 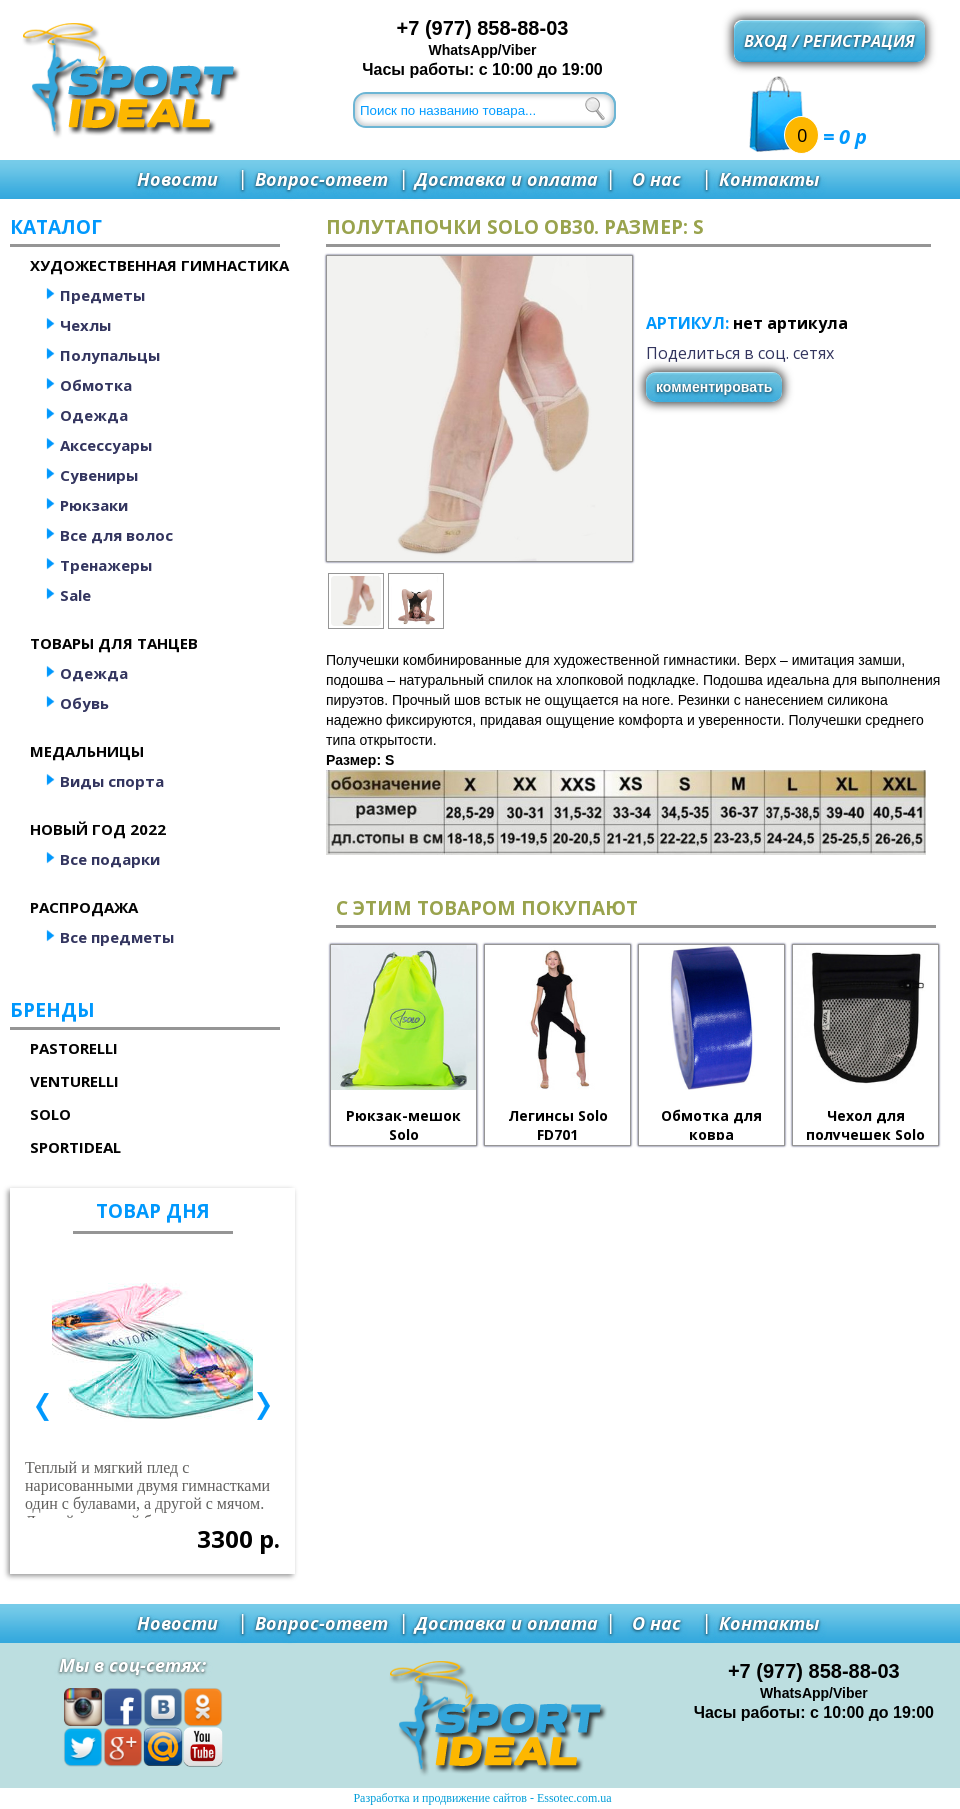 I want to click on Предметы, so click(x=102, y=295).